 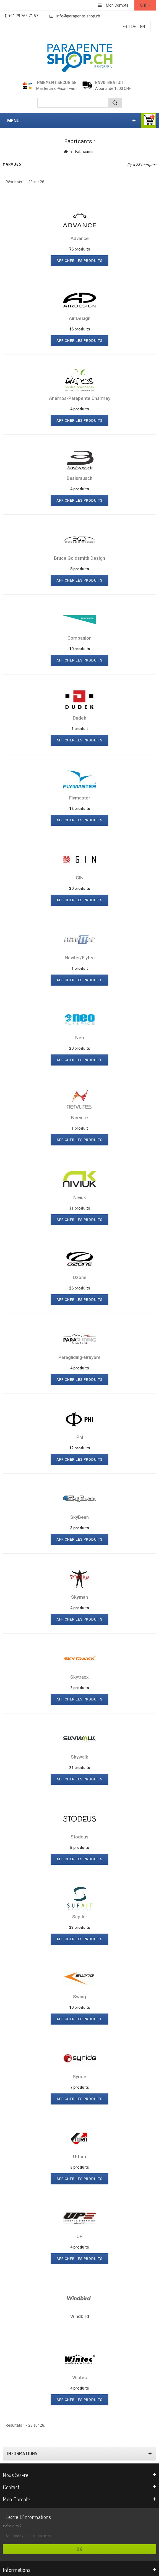 I want to click on 20 produits, so click(x=79, y=1048).